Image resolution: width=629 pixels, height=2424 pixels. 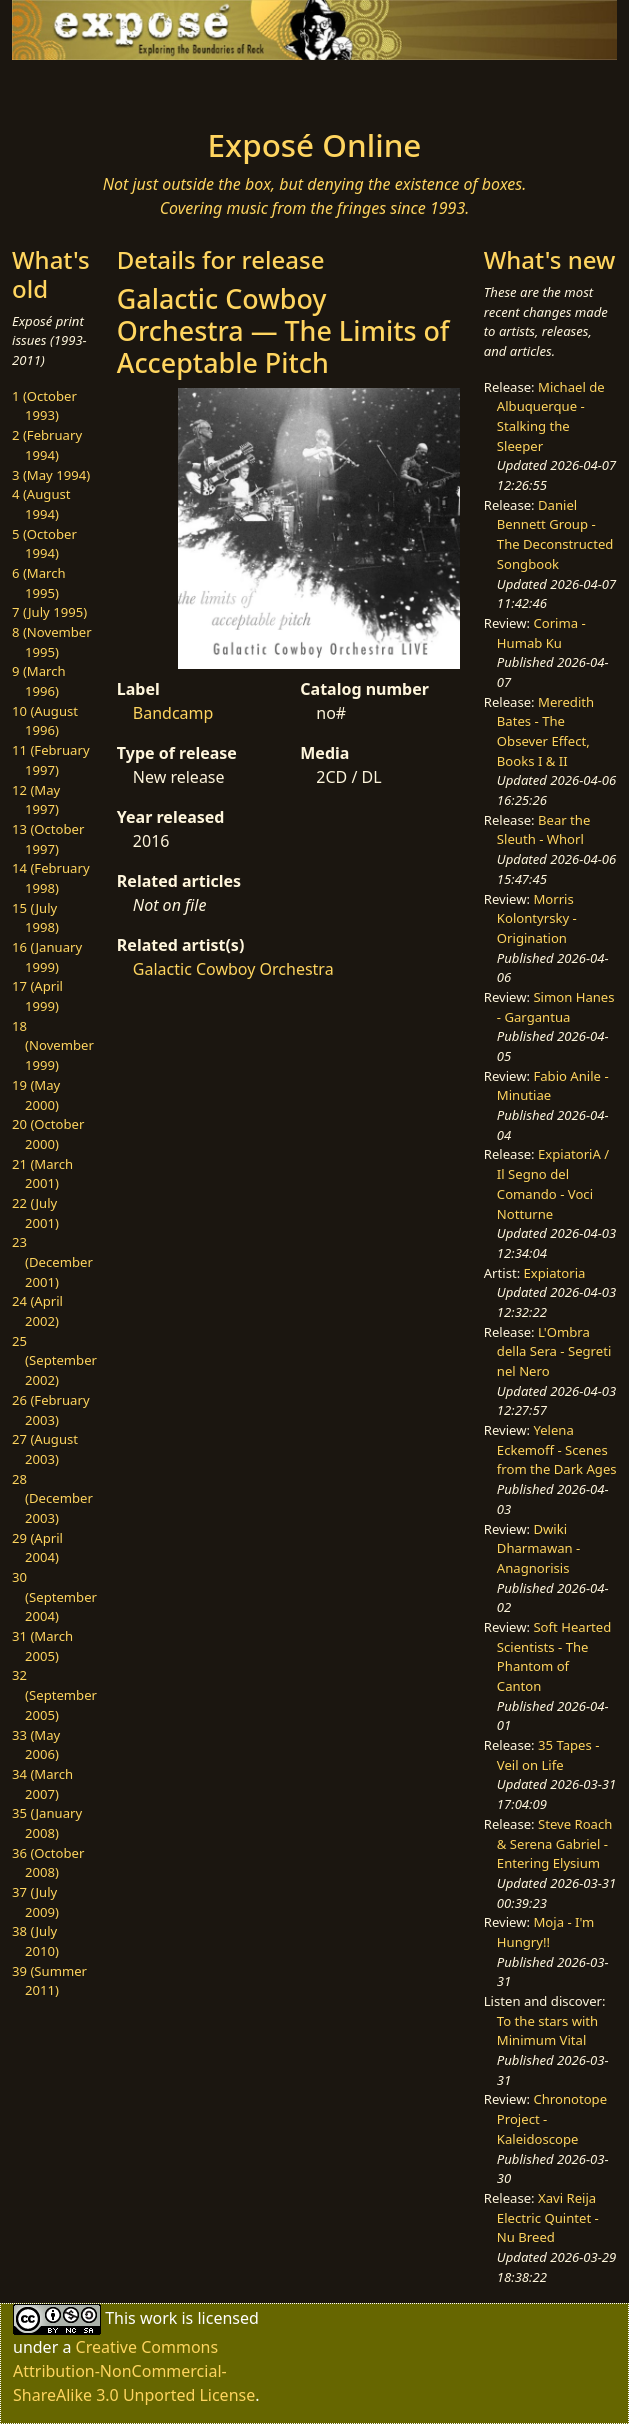 What do you see at coordinates (42, 1646) in the screenshot?
I see `31 (March 2005)` at bounding box center [42, 1646].